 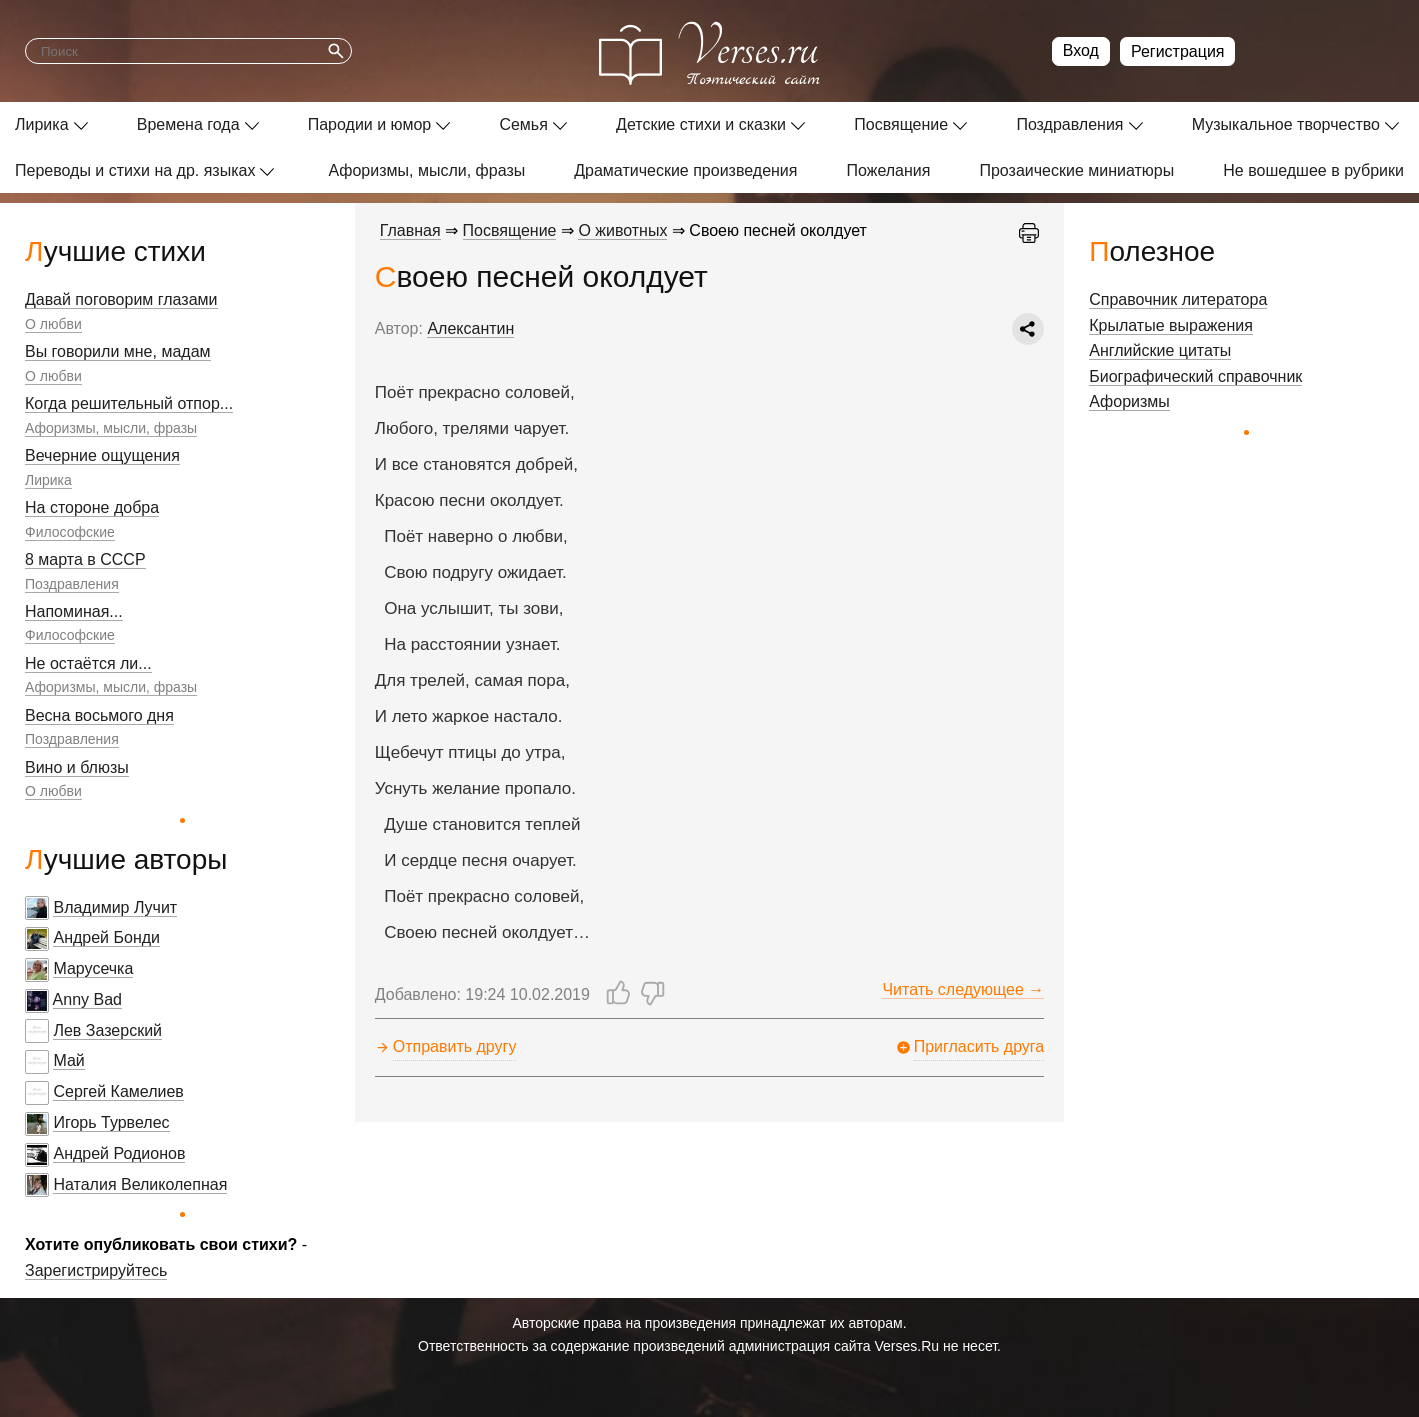 I want to click on Anny Bad, so click(x=87, y=999).